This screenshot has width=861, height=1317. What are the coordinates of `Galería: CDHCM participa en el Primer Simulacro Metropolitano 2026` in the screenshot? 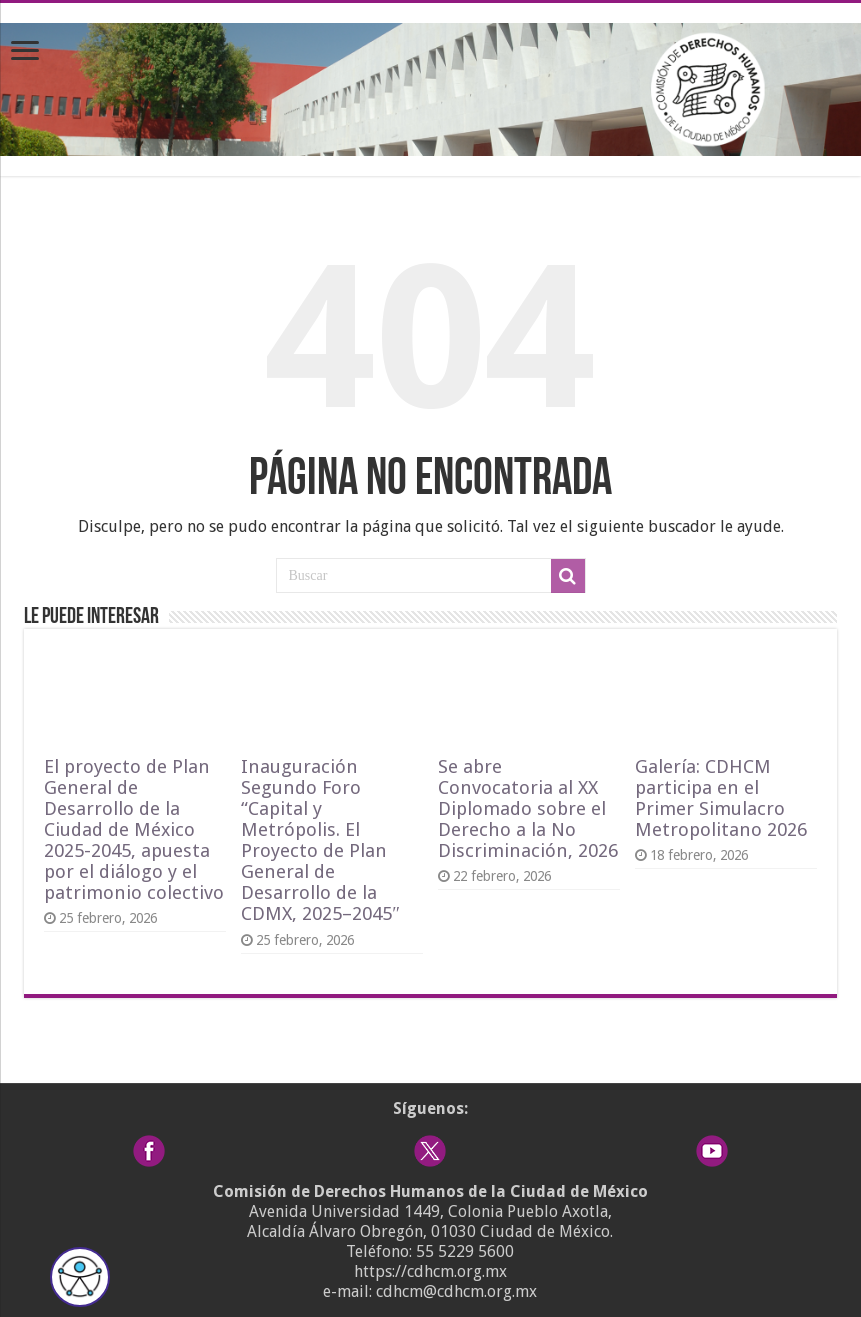 It's located at (721, 798).